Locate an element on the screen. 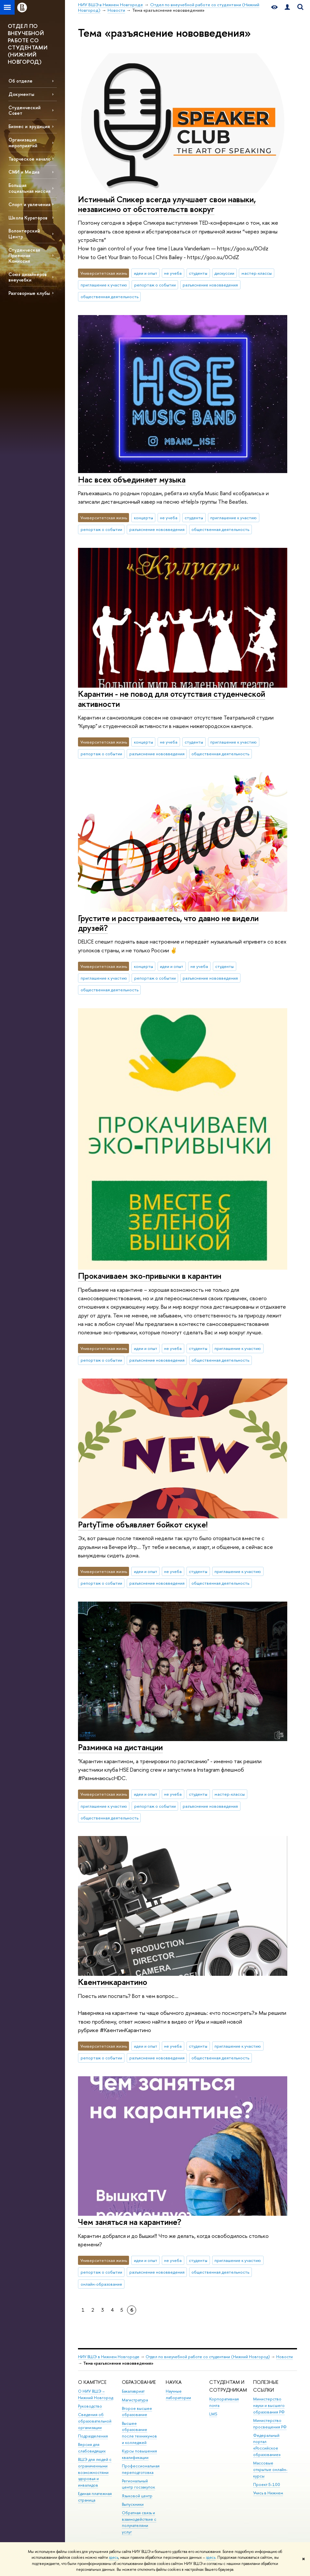 The image size is (310, 2576). Выпускники is located at coordinates (133, 2504).